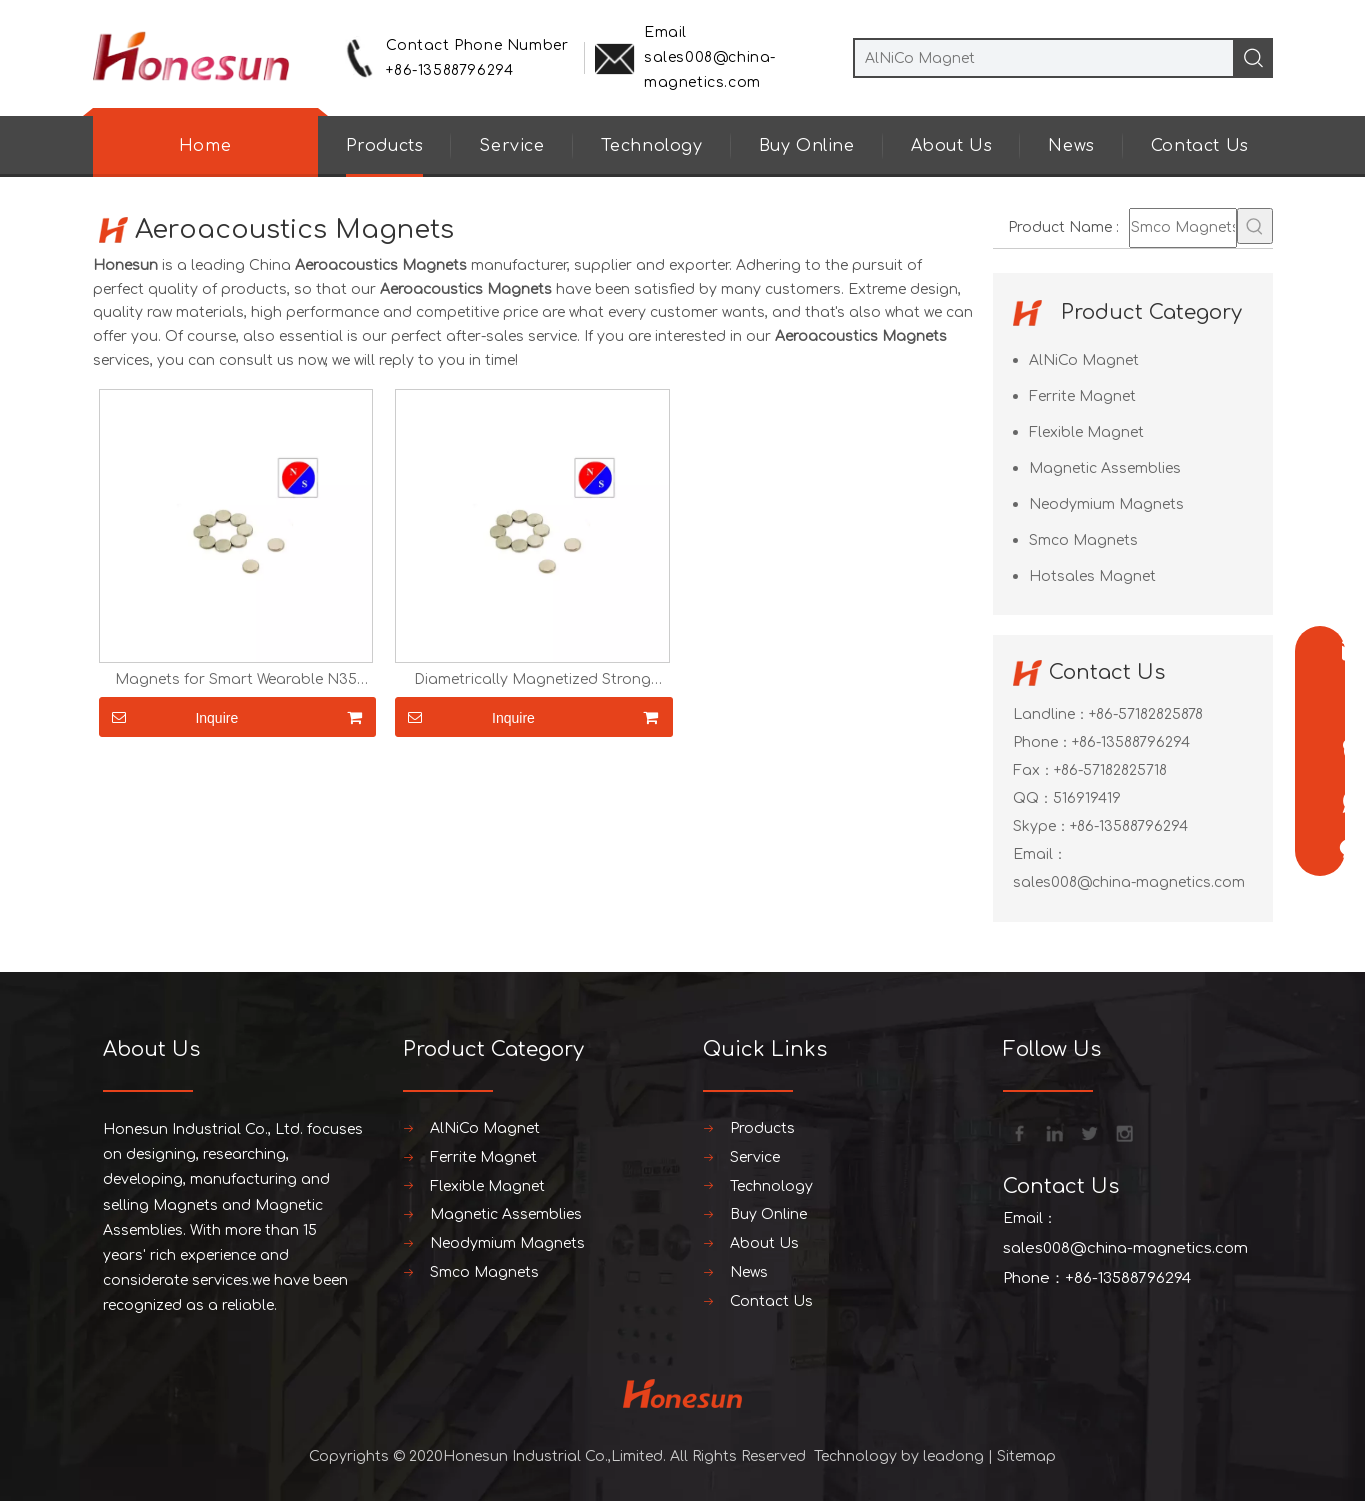  Describe the element at coordinates (1092, 576) in the screenshot. I see `Hotsales Magnet` at that location.